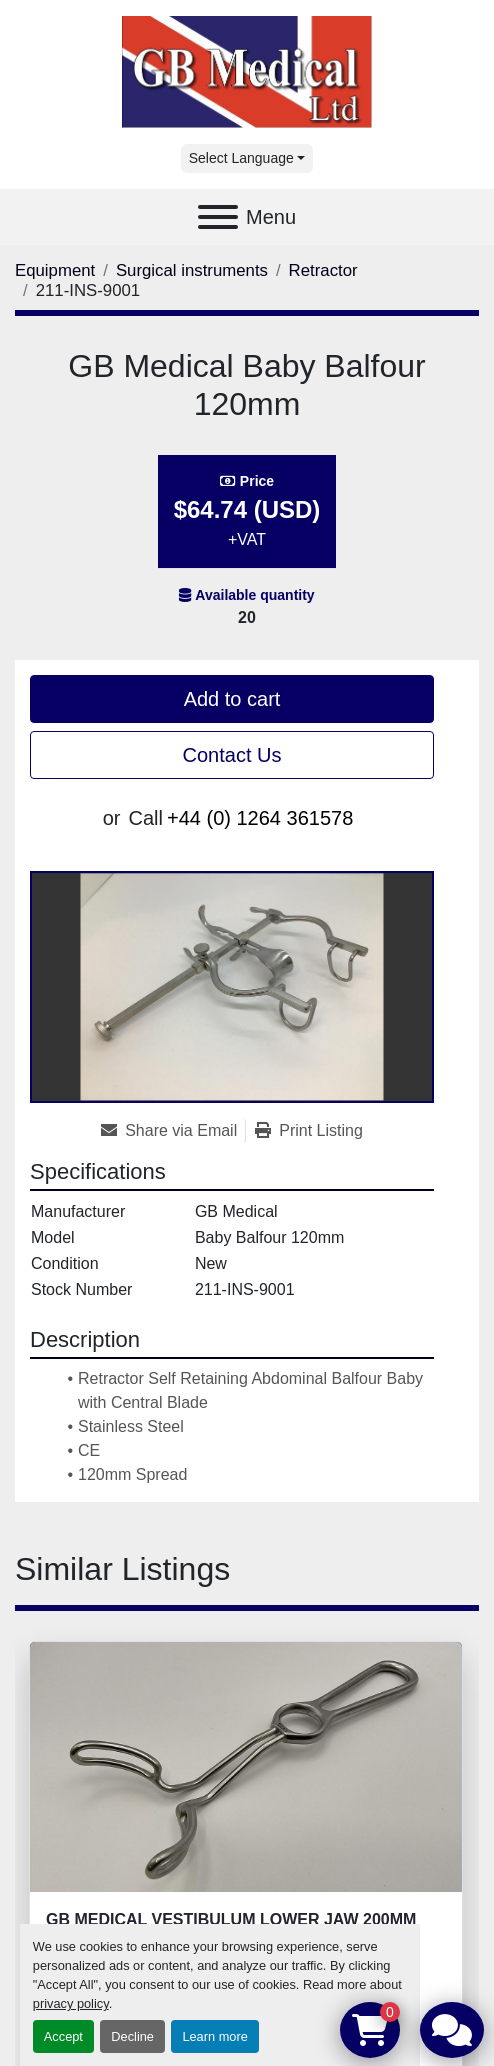 The width and height of the screenshot is (494, 2066). Describe the element at coordinates (218, 217) in the screenshot. I see `[Menu]` at that location.